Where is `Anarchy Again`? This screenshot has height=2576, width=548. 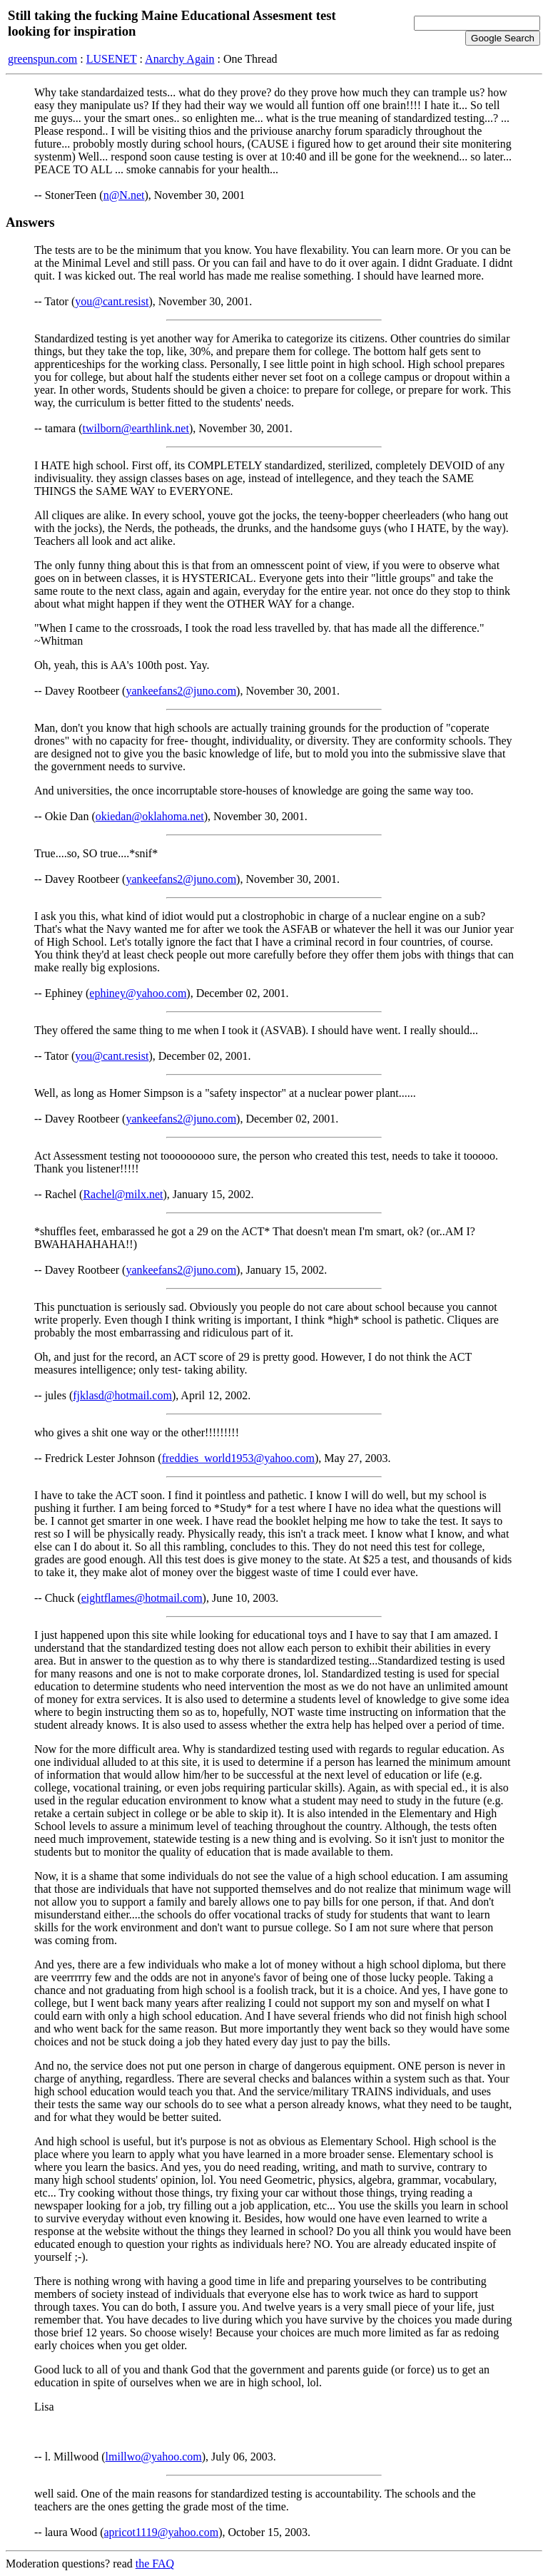
Anarchy Again is located at coordinates (179, 59).